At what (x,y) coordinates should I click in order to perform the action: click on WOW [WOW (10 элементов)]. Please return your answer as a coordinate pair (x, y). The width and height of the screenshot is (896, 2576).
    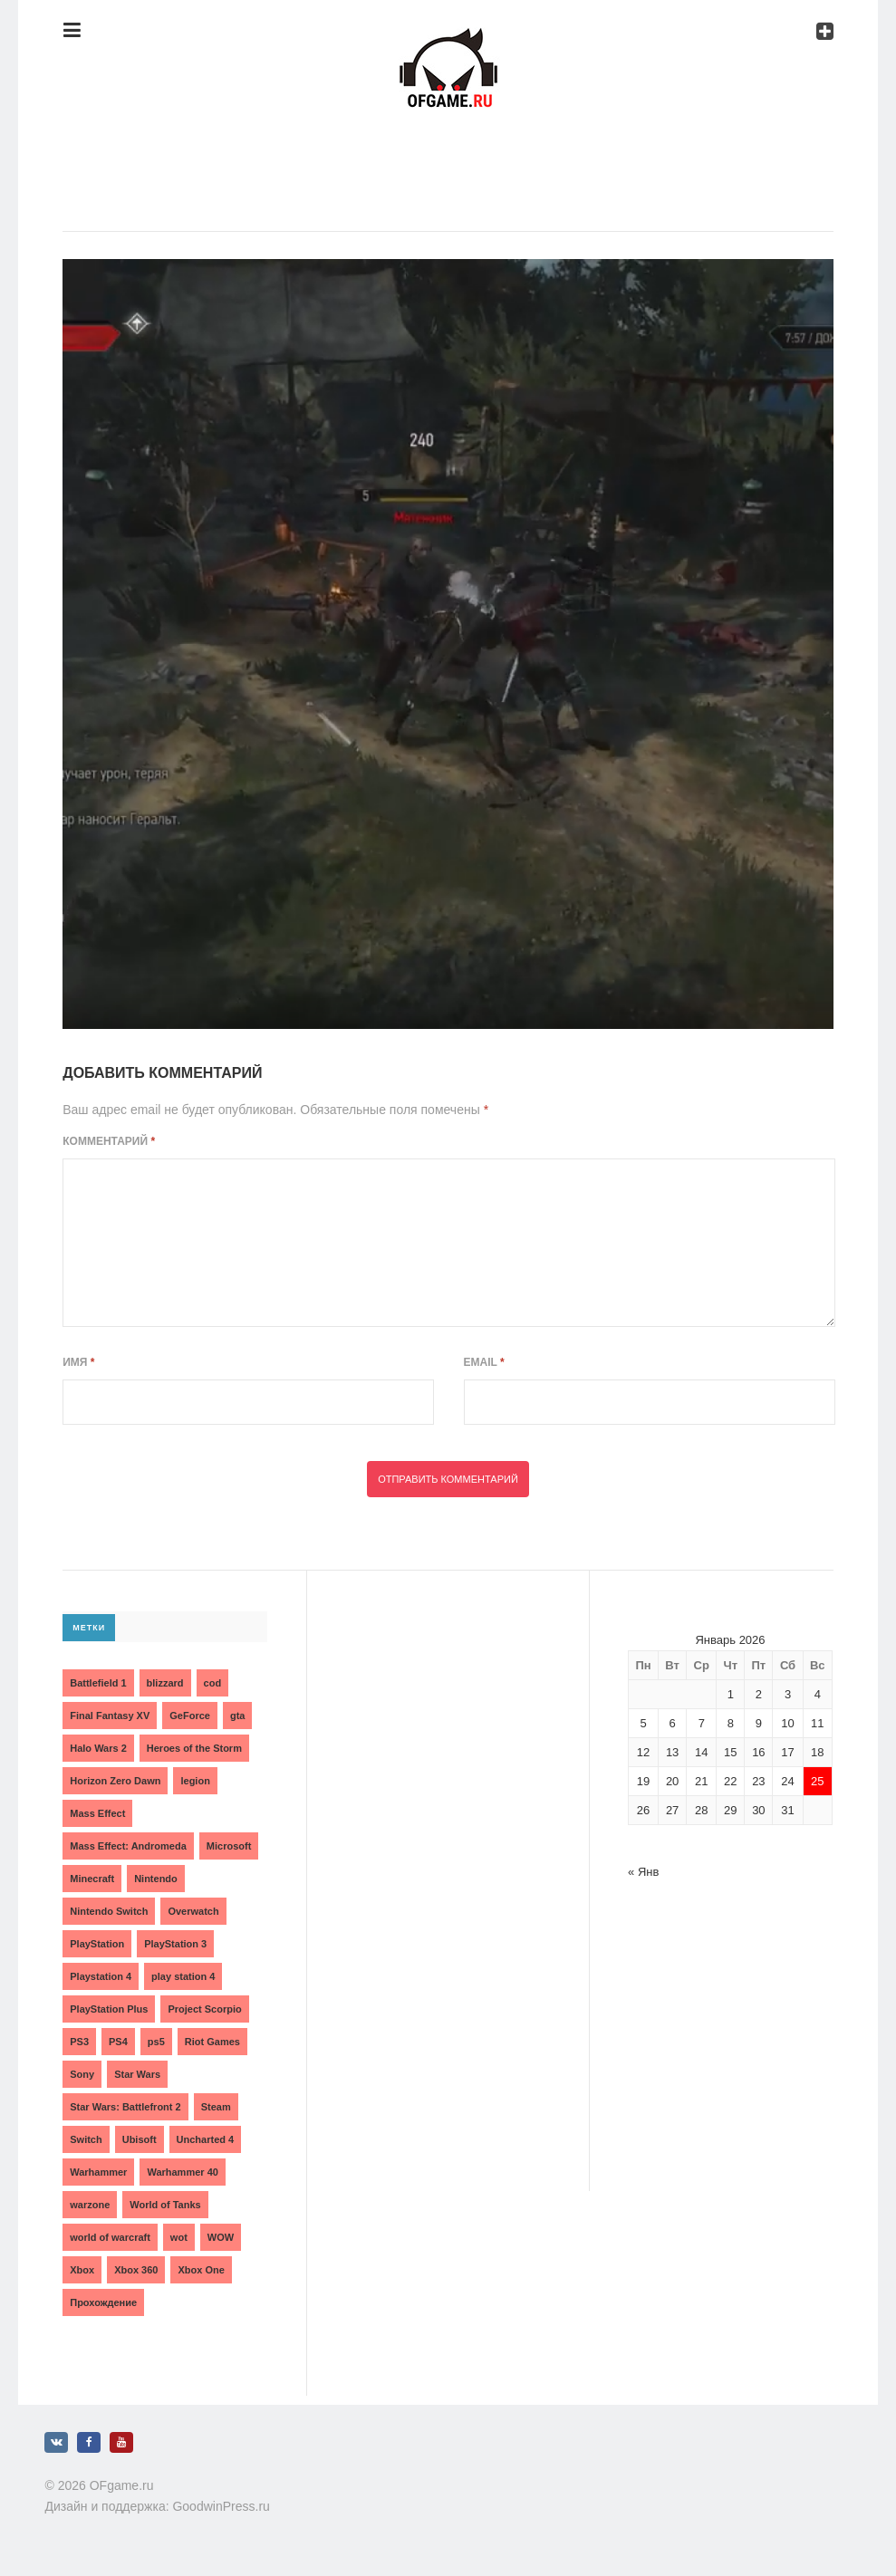
    Looking at the image, I should click on (220, 2237).